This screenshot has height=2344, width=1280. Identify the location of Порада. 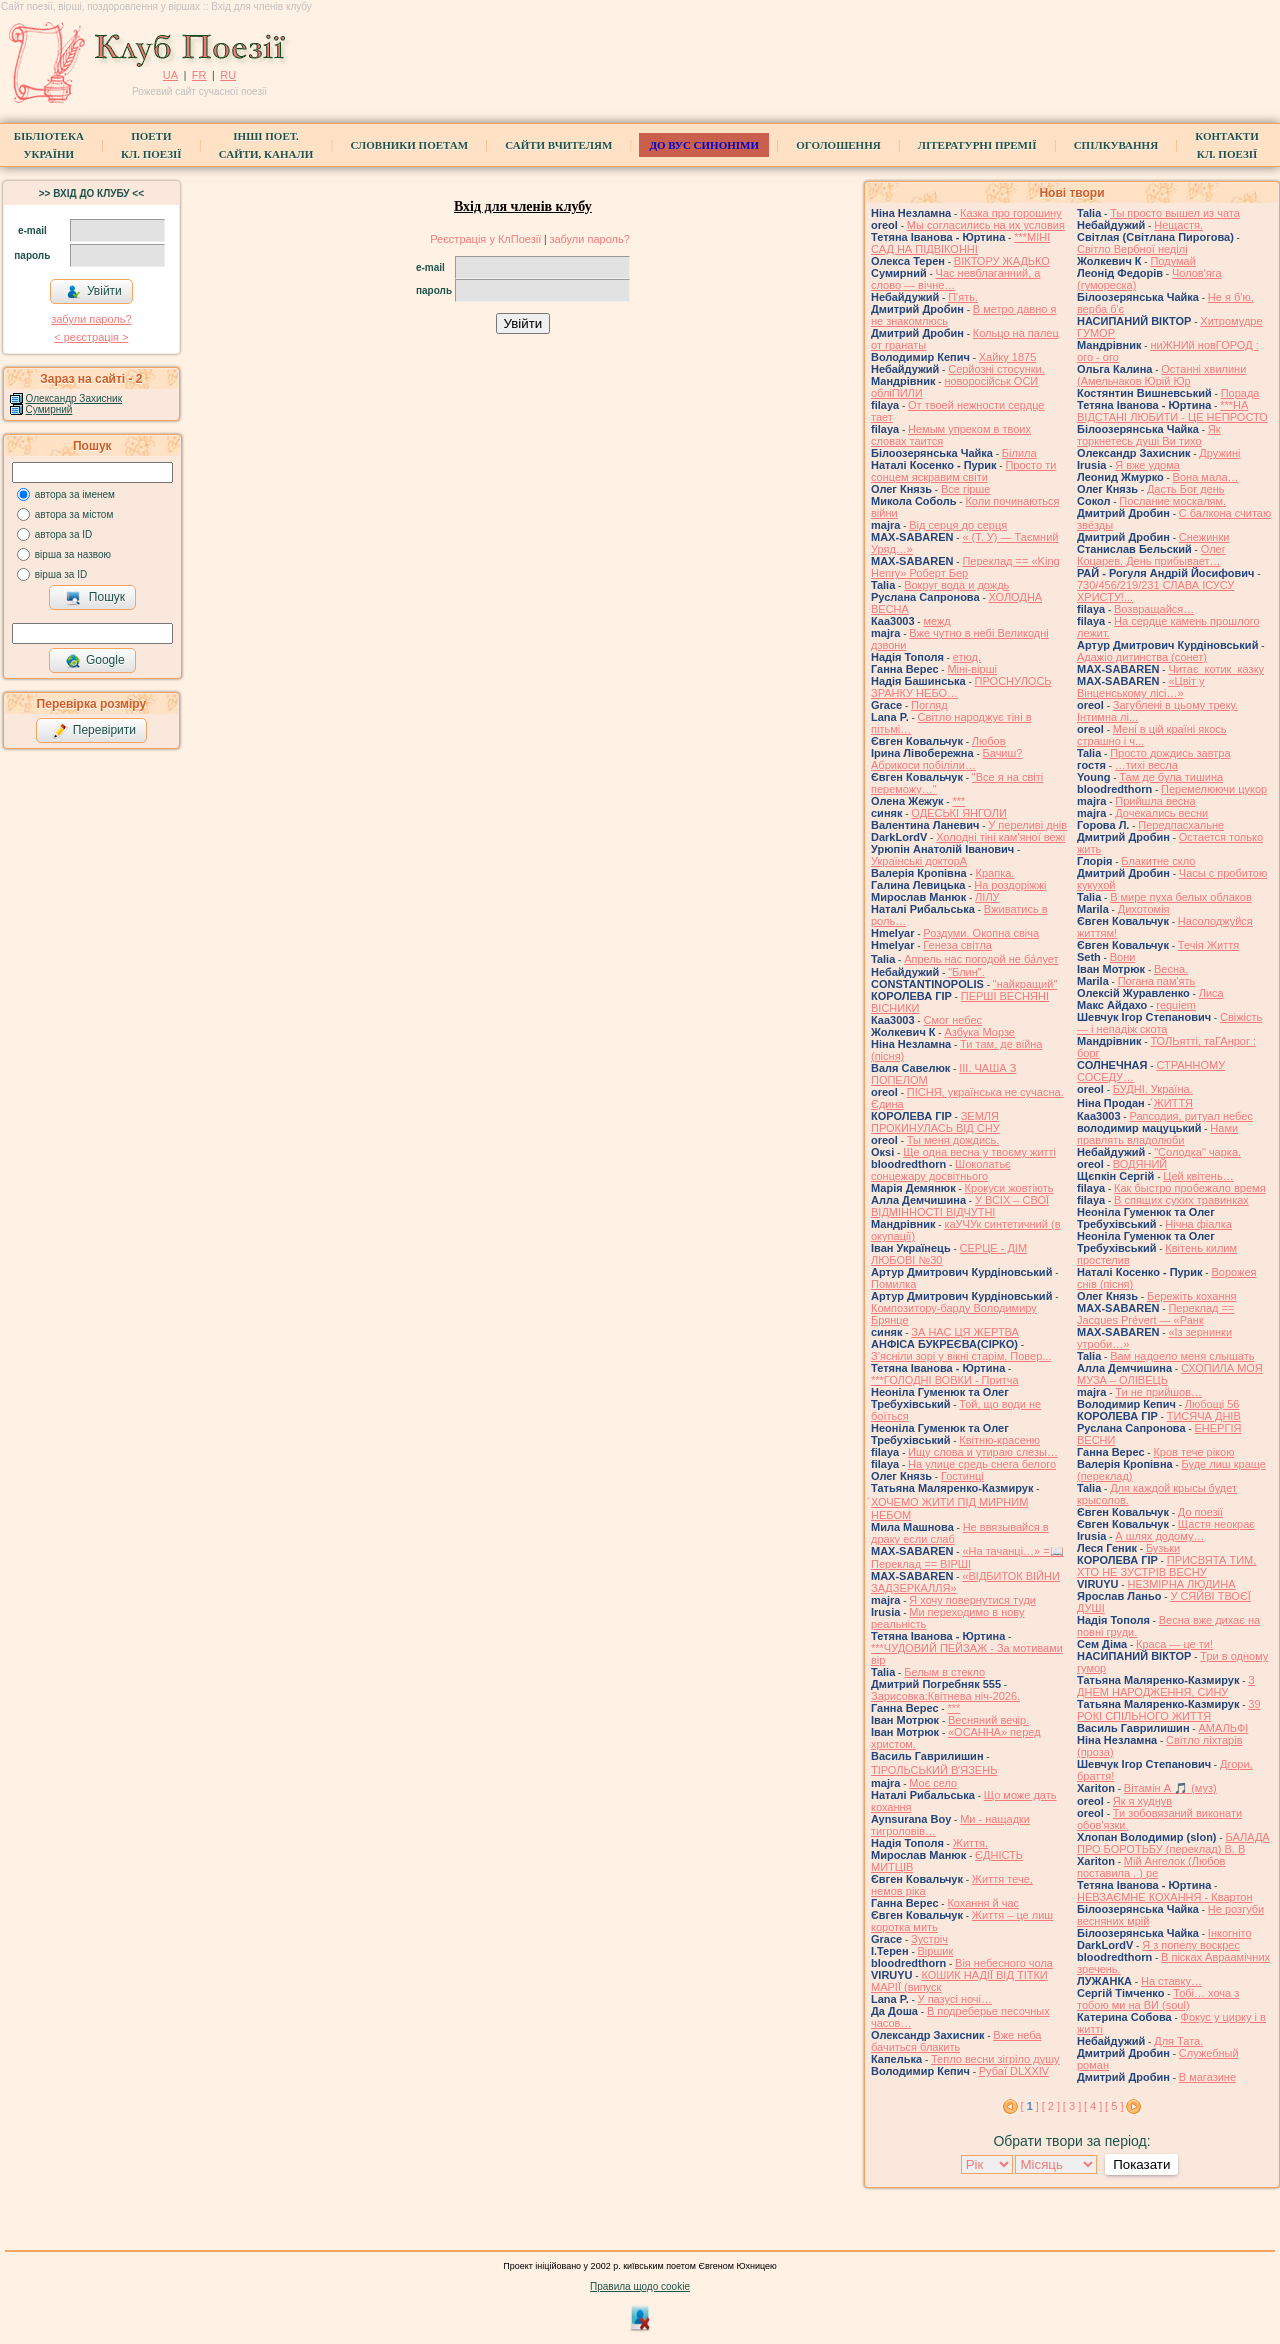
(1240, 393).